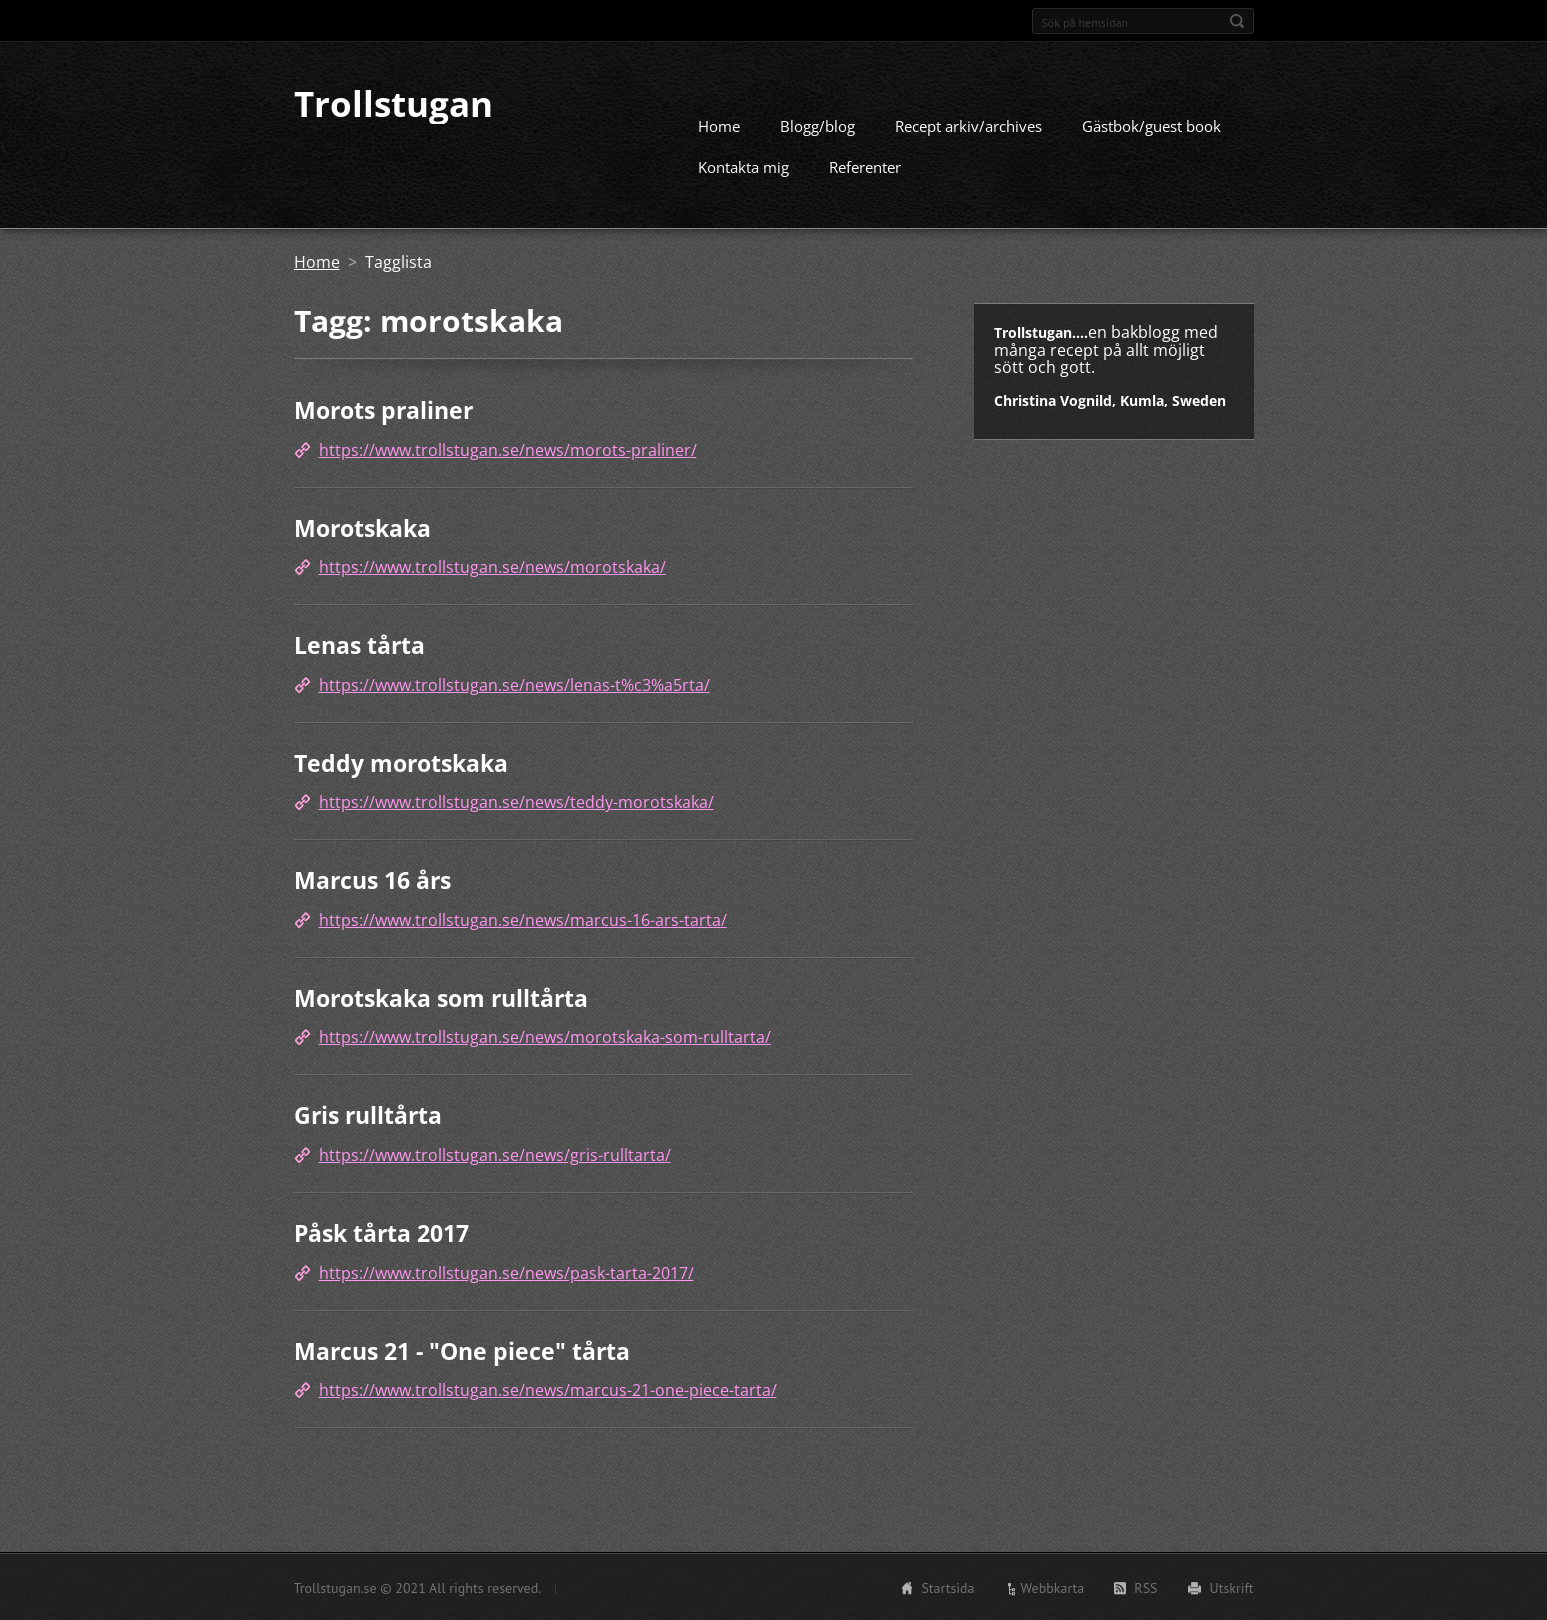 The height and width of the screenshot is (1620, 1547). What do you see at coordinates (368, 1114) in the screenshot?
I see `Gris rulltårta` at bounding box center [368, 1114].